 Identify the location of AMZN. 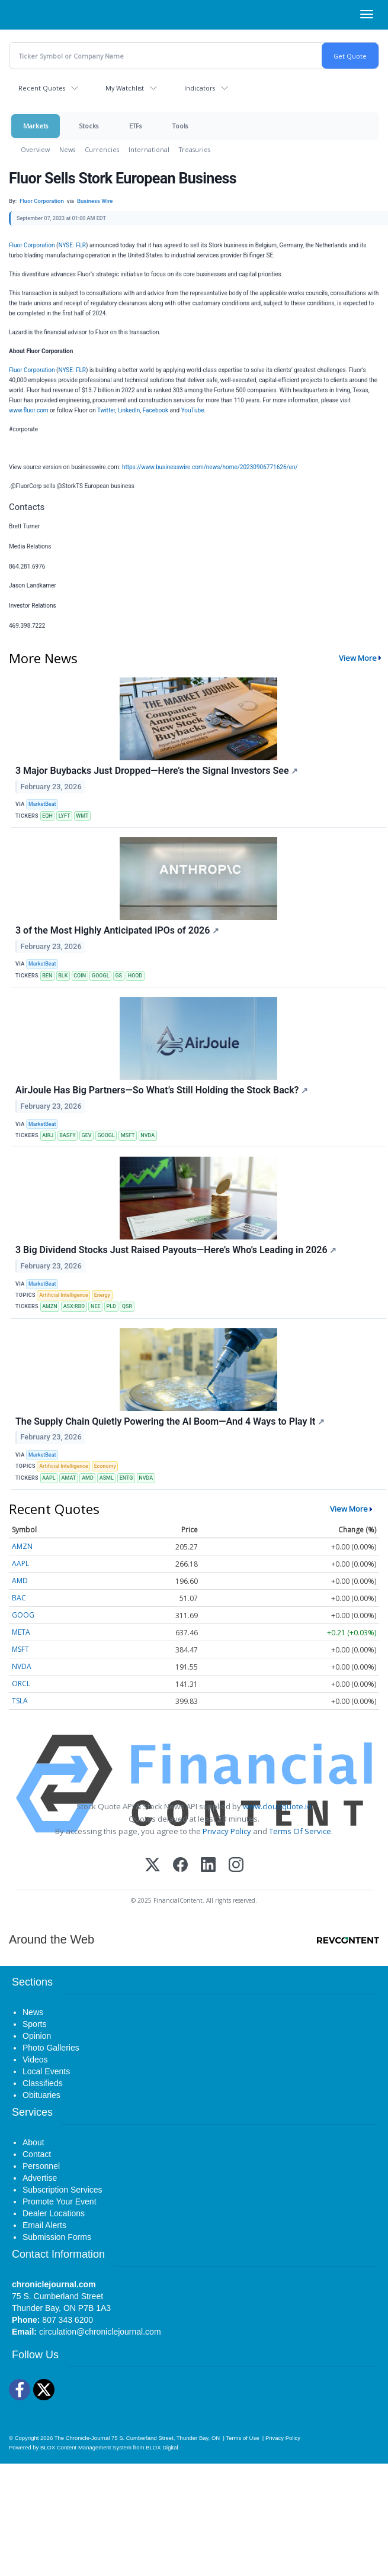
(49, 1306).